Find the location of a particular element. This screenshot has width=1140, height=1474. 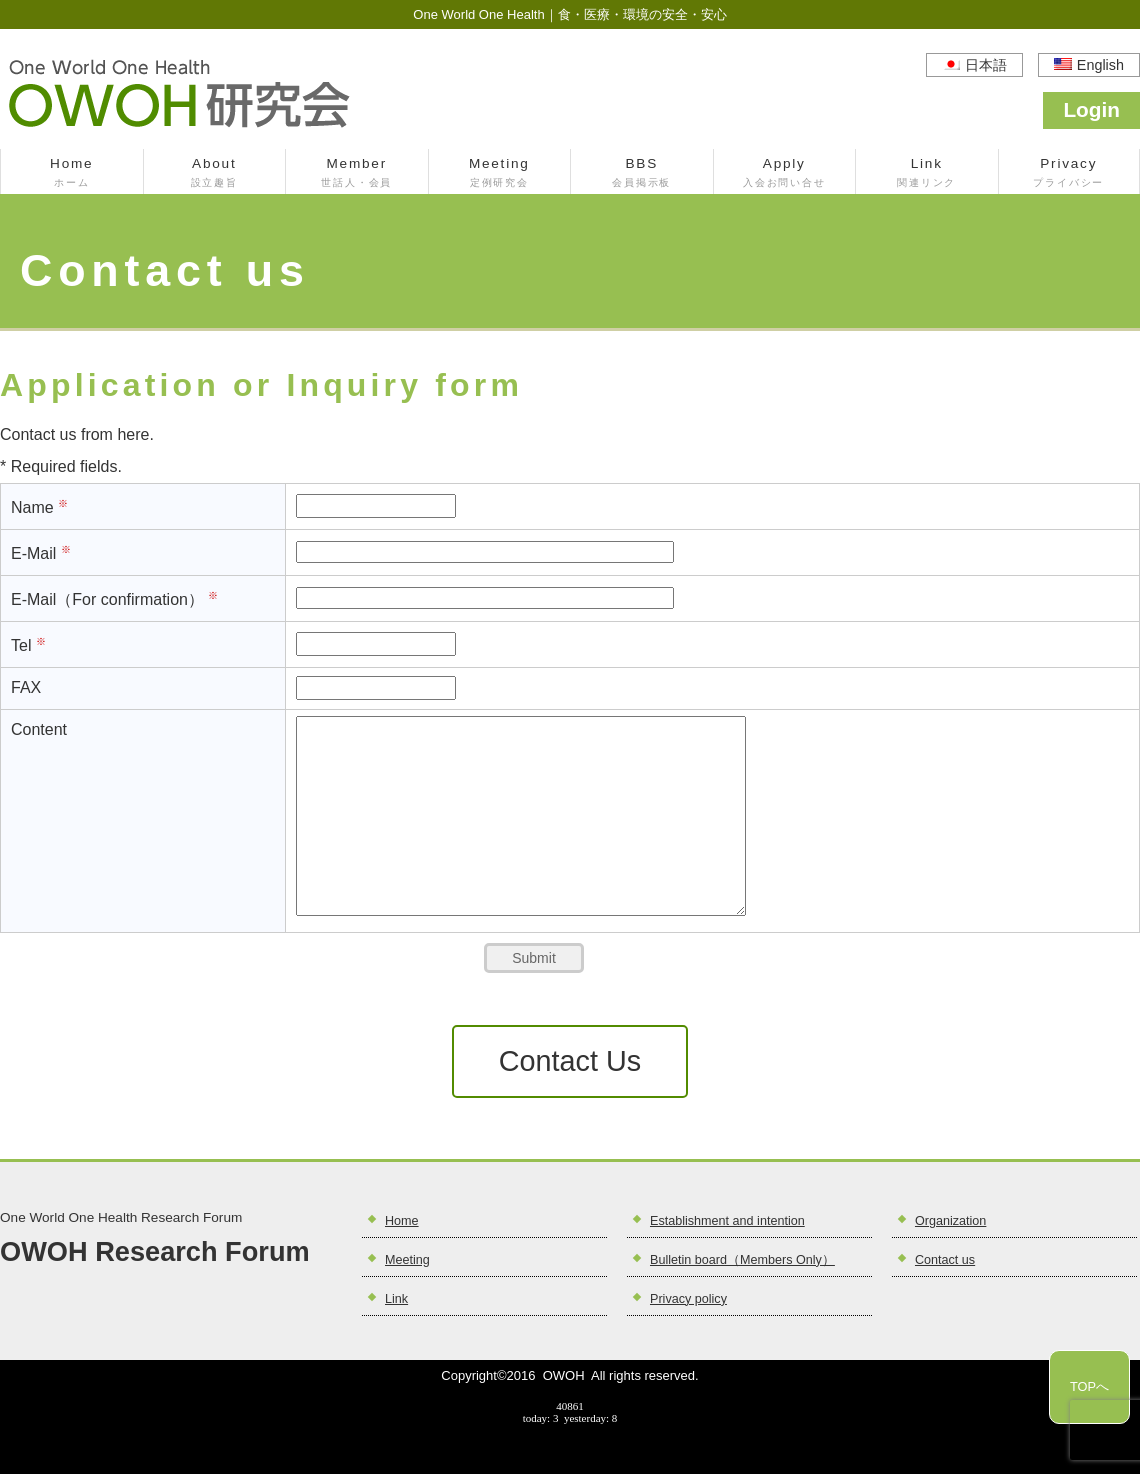

Link is located at coordinates (927, 174).